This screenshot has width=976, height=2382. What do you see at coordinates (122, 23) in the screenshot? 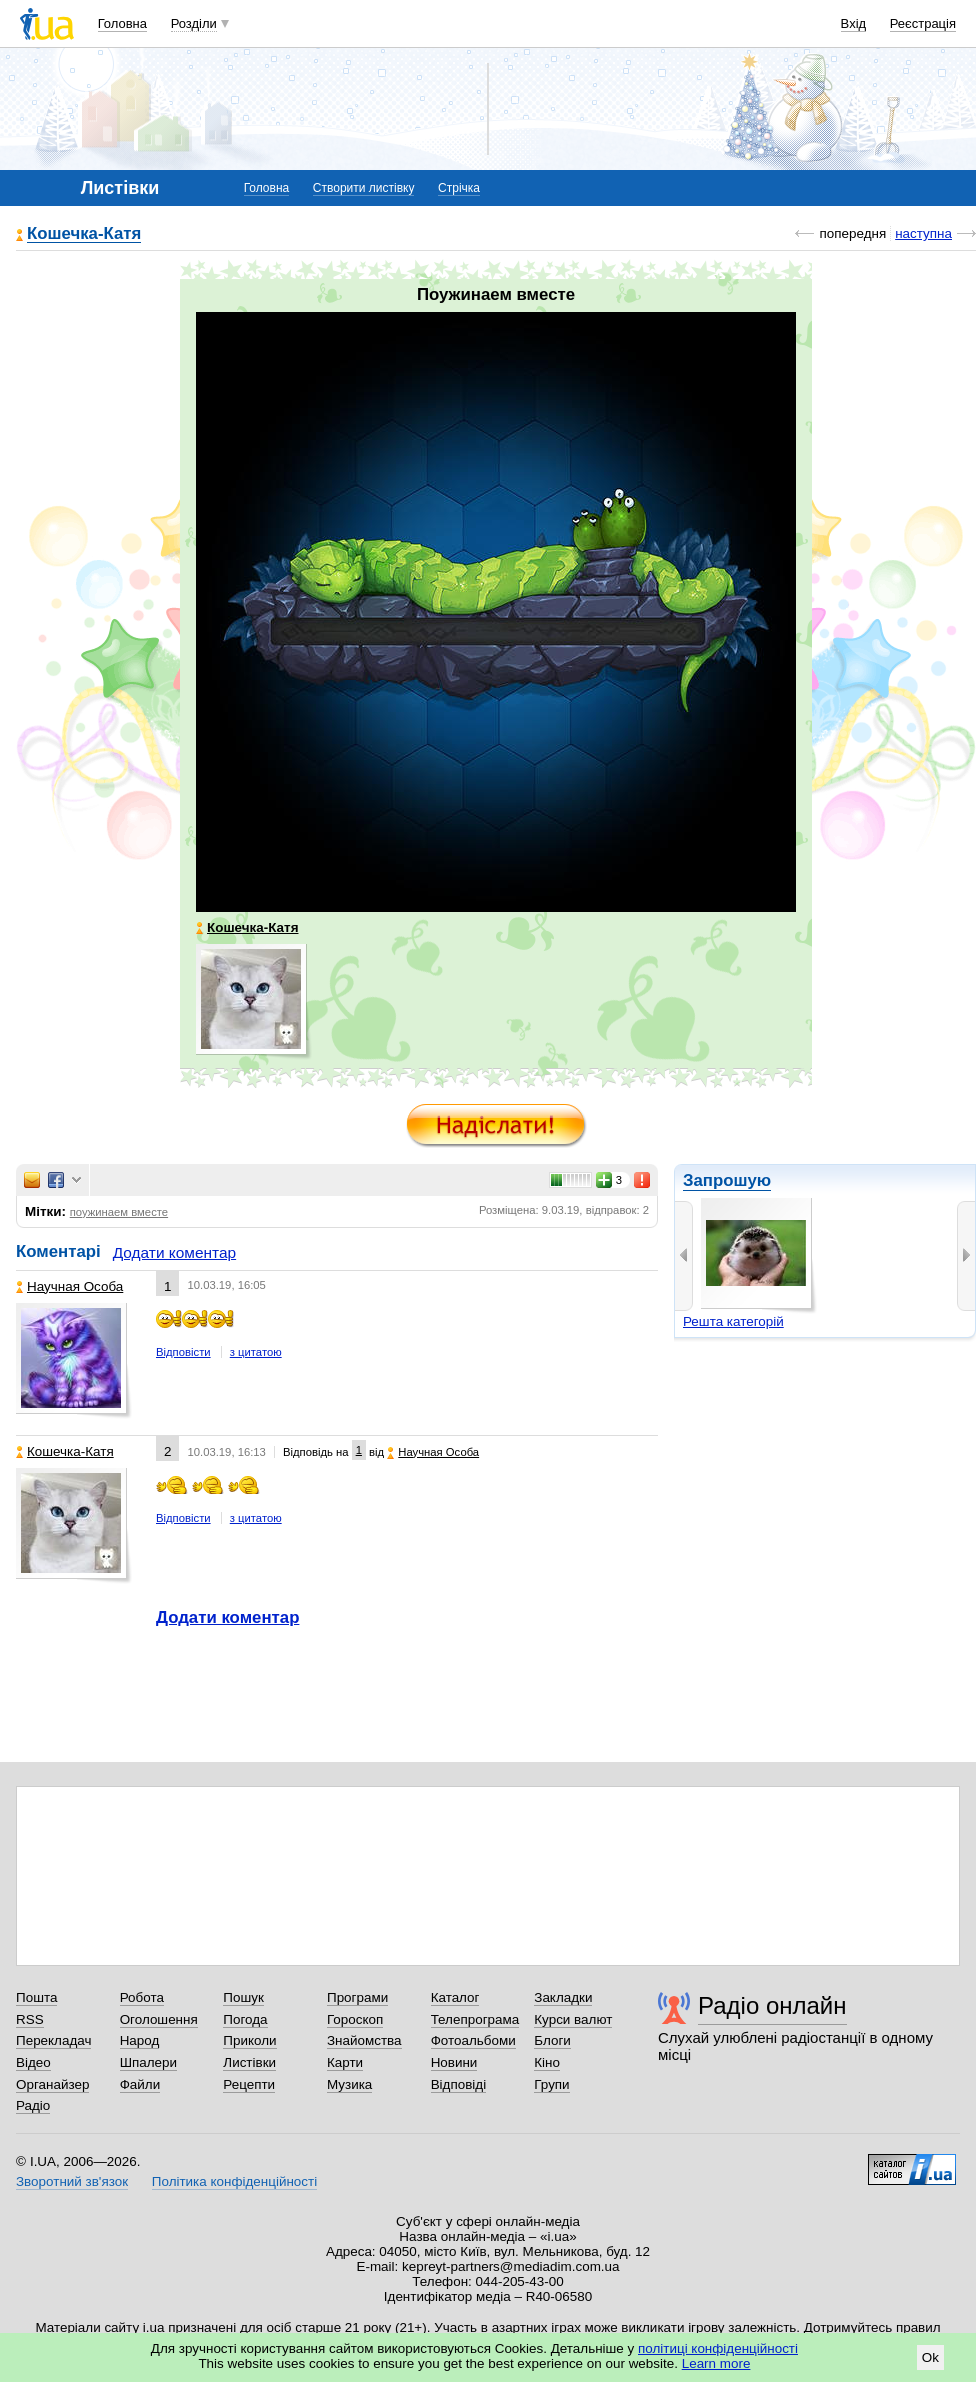
I see `Головна` at bounding box center [122, 23].